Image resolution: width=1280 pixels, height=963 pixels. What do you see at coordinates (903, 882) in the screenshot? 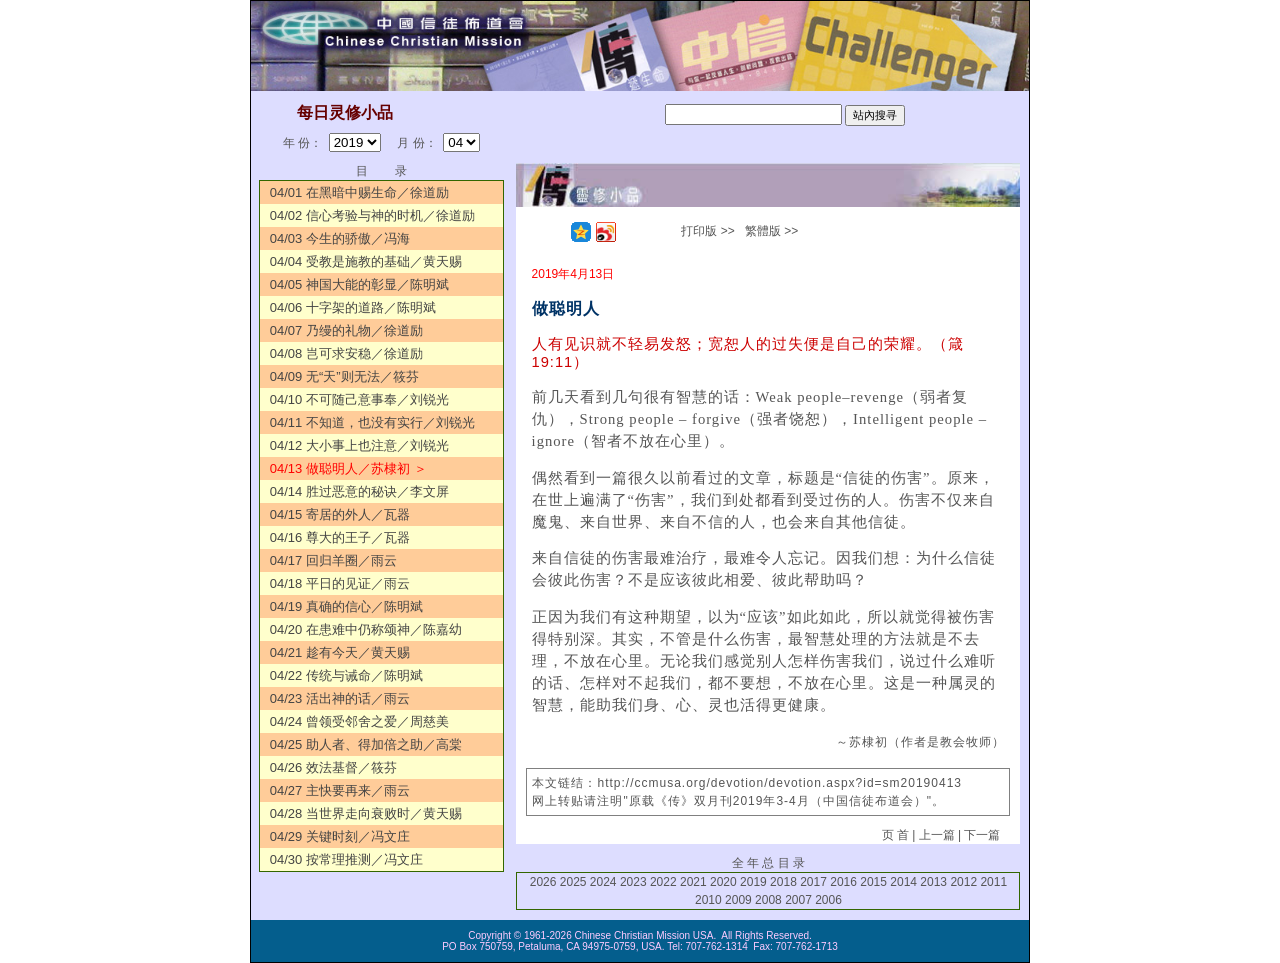
I see `2014` at bounding box center [903, 882].